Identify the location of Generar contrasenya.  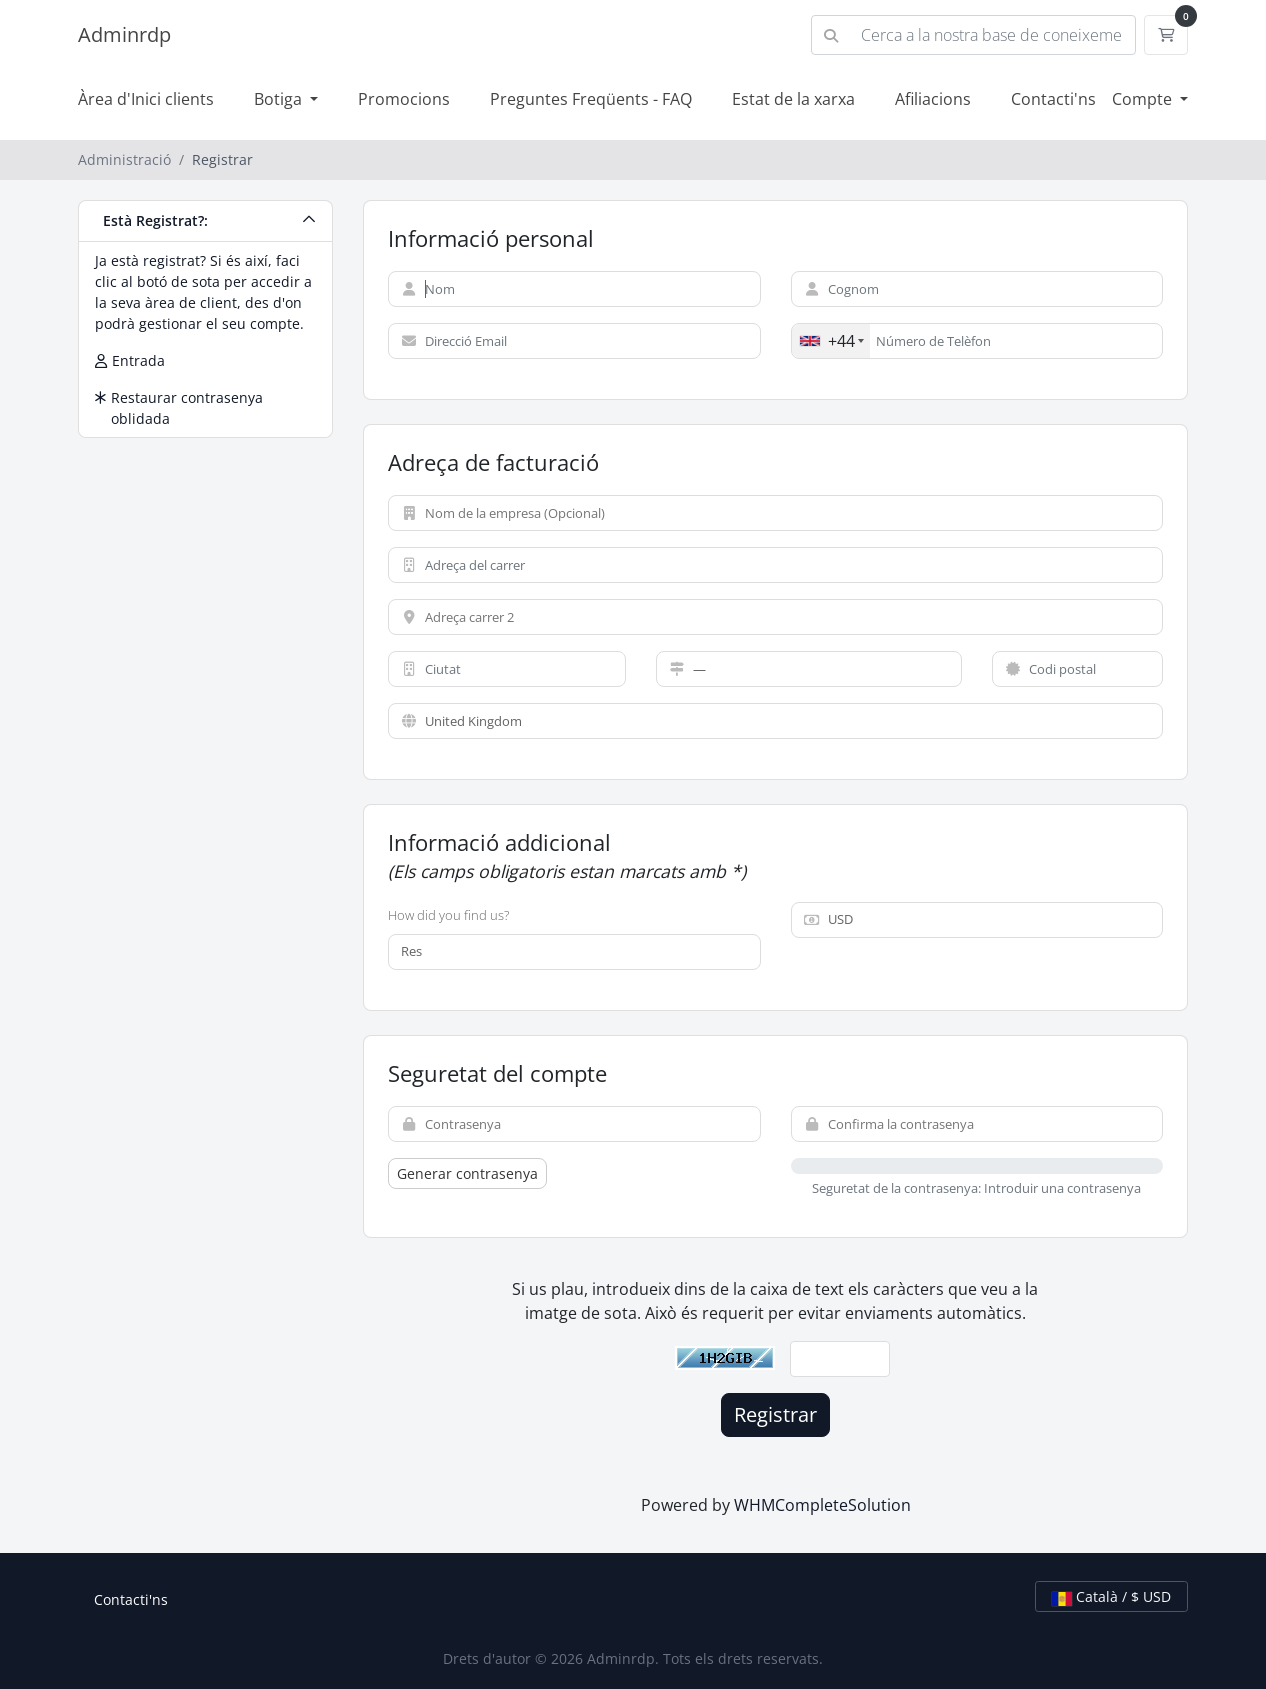
(467, 1173).